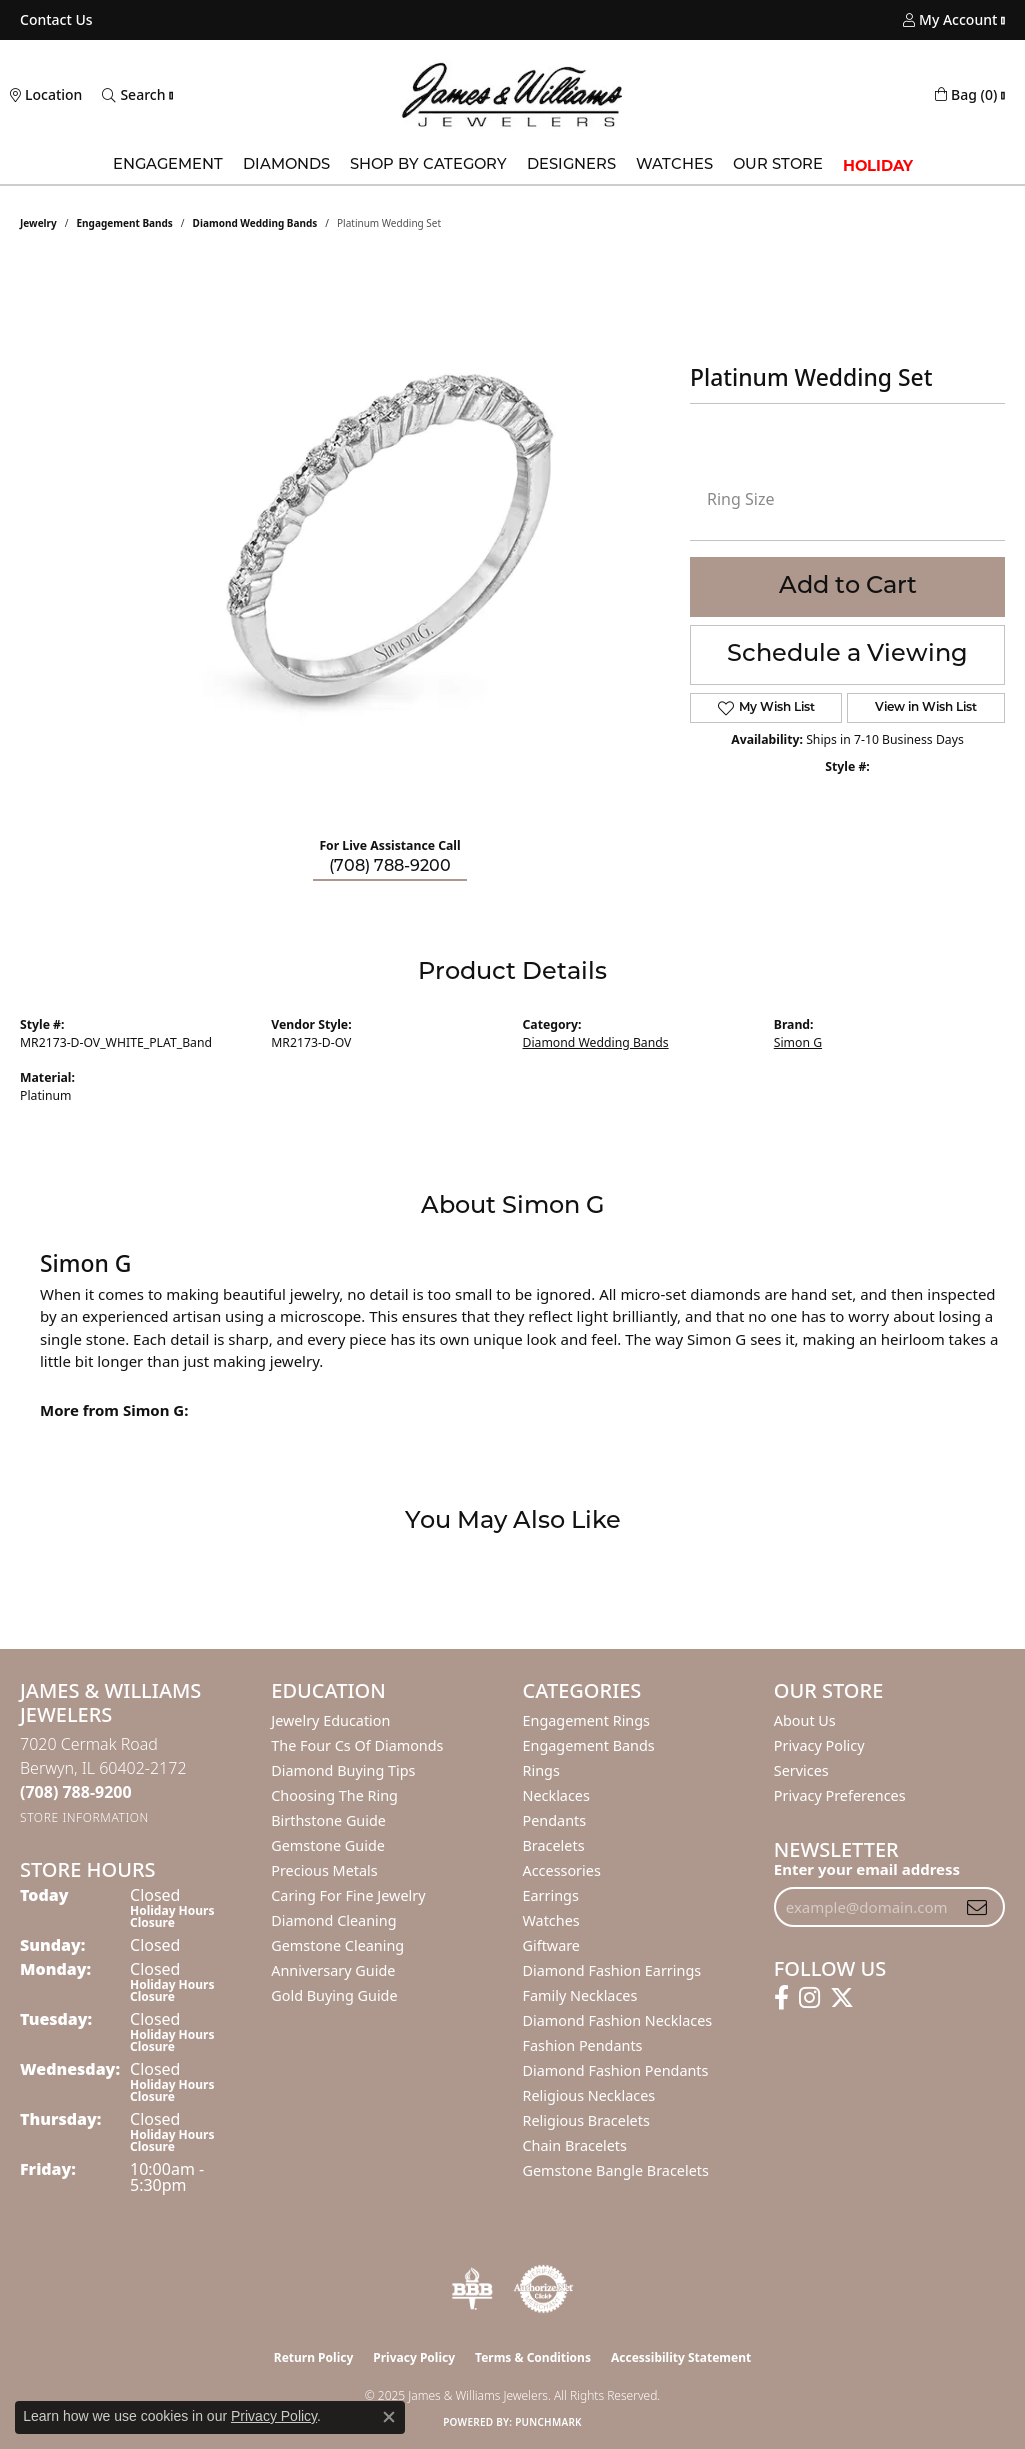 The height and width of the screenshot is (2449, 1025). I want to click on Family Necklaces [menuitem], so click(580, 1995).